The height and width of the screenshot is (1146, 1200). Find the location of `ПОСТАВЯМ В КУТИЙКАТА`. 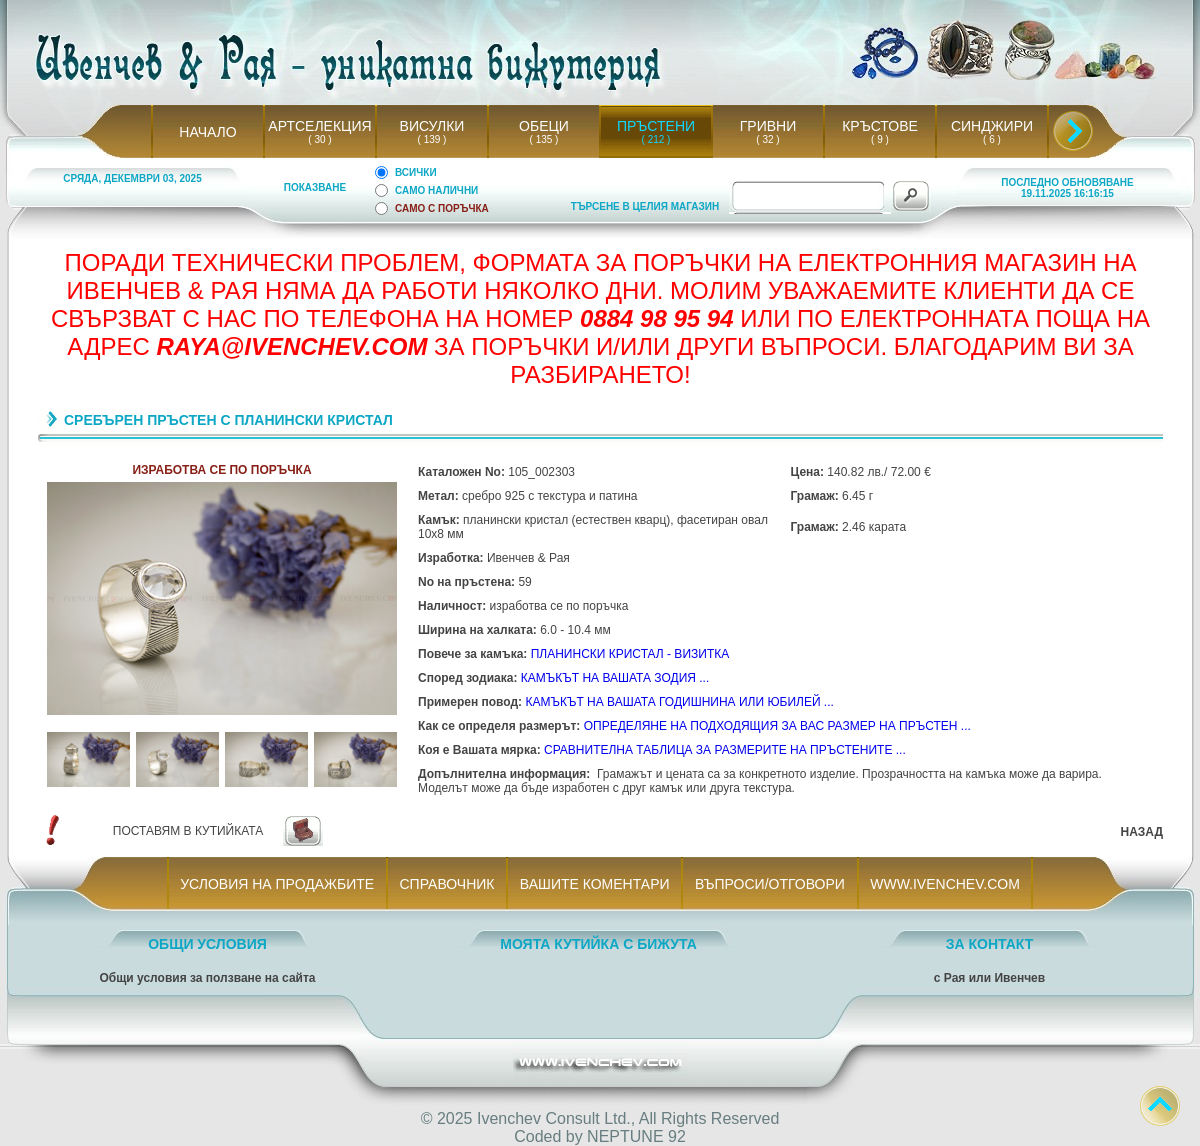

ПОСТАВЯМ В КУТИЙКАТА is located at coordinates (188, 831).